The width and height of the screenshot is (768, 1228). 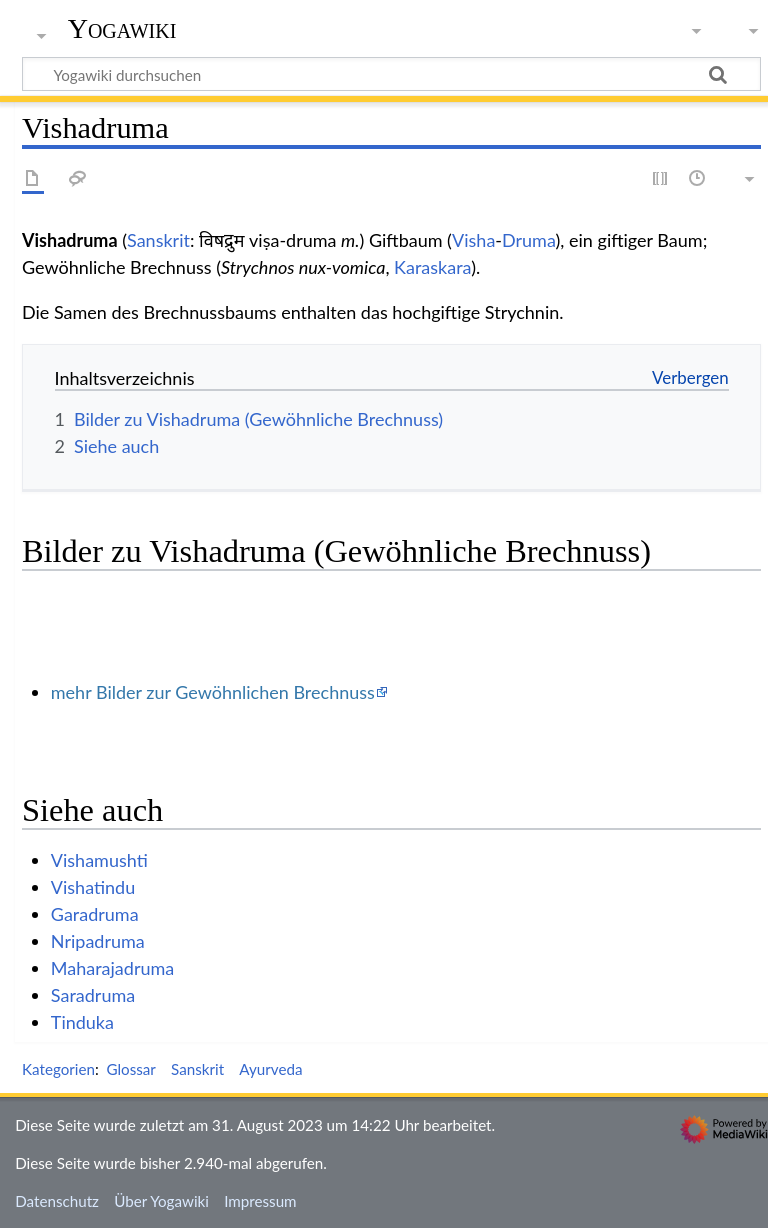 I want to click on [Yogawiki durchsuchen], so click(x=391, y=74).